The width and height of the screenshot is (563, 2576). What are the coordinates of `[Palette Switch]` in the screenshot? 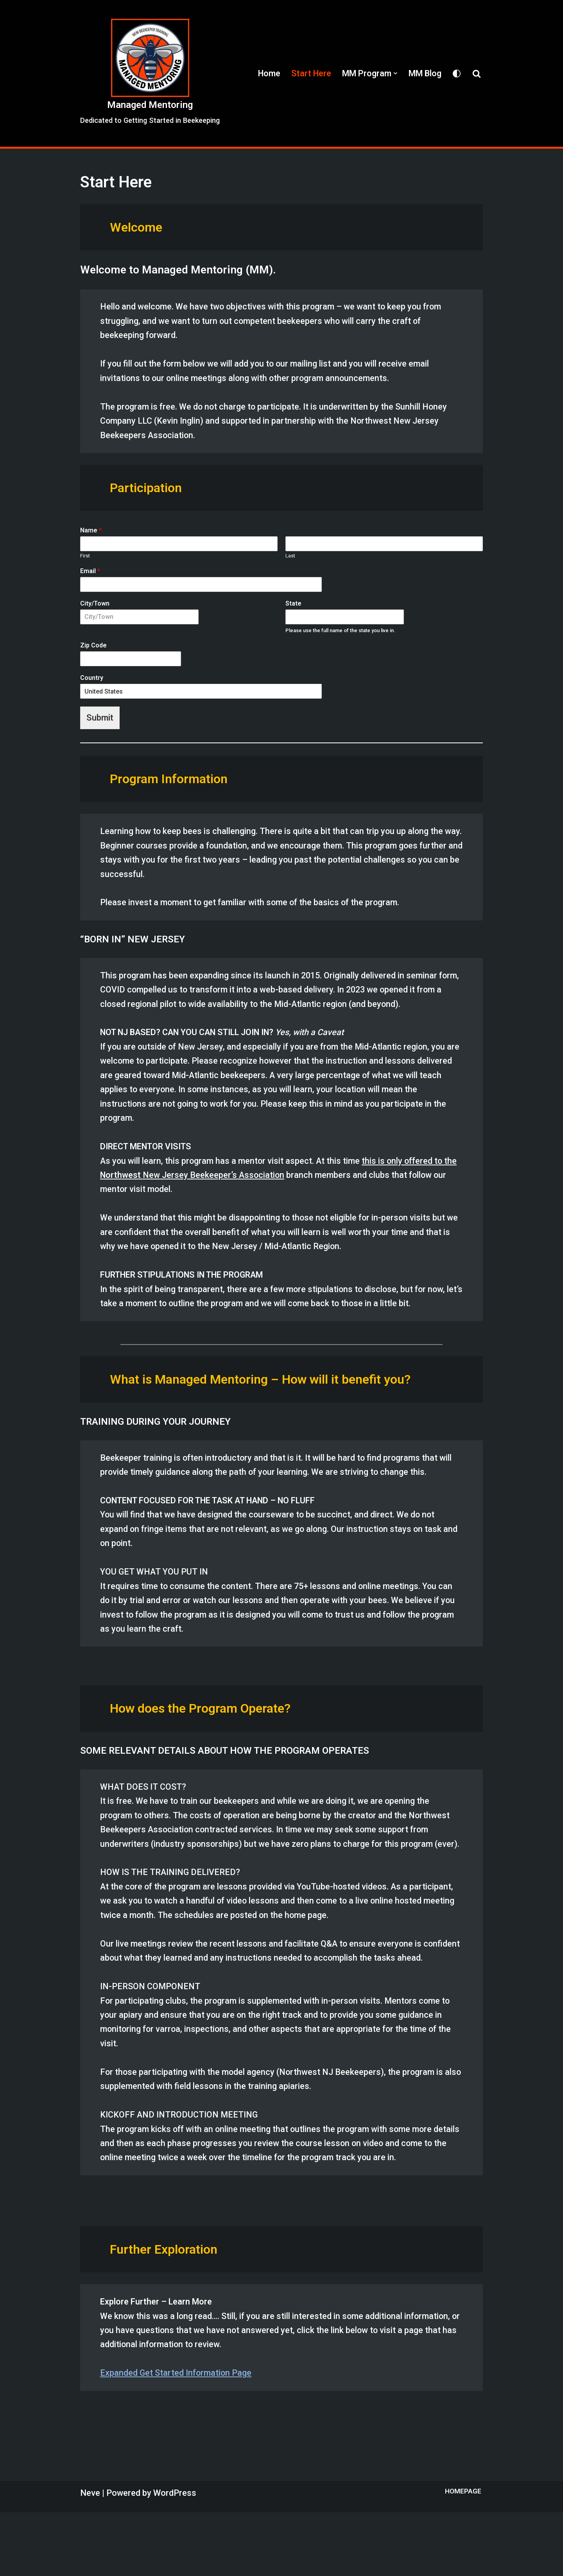 It's located at (457, 73).